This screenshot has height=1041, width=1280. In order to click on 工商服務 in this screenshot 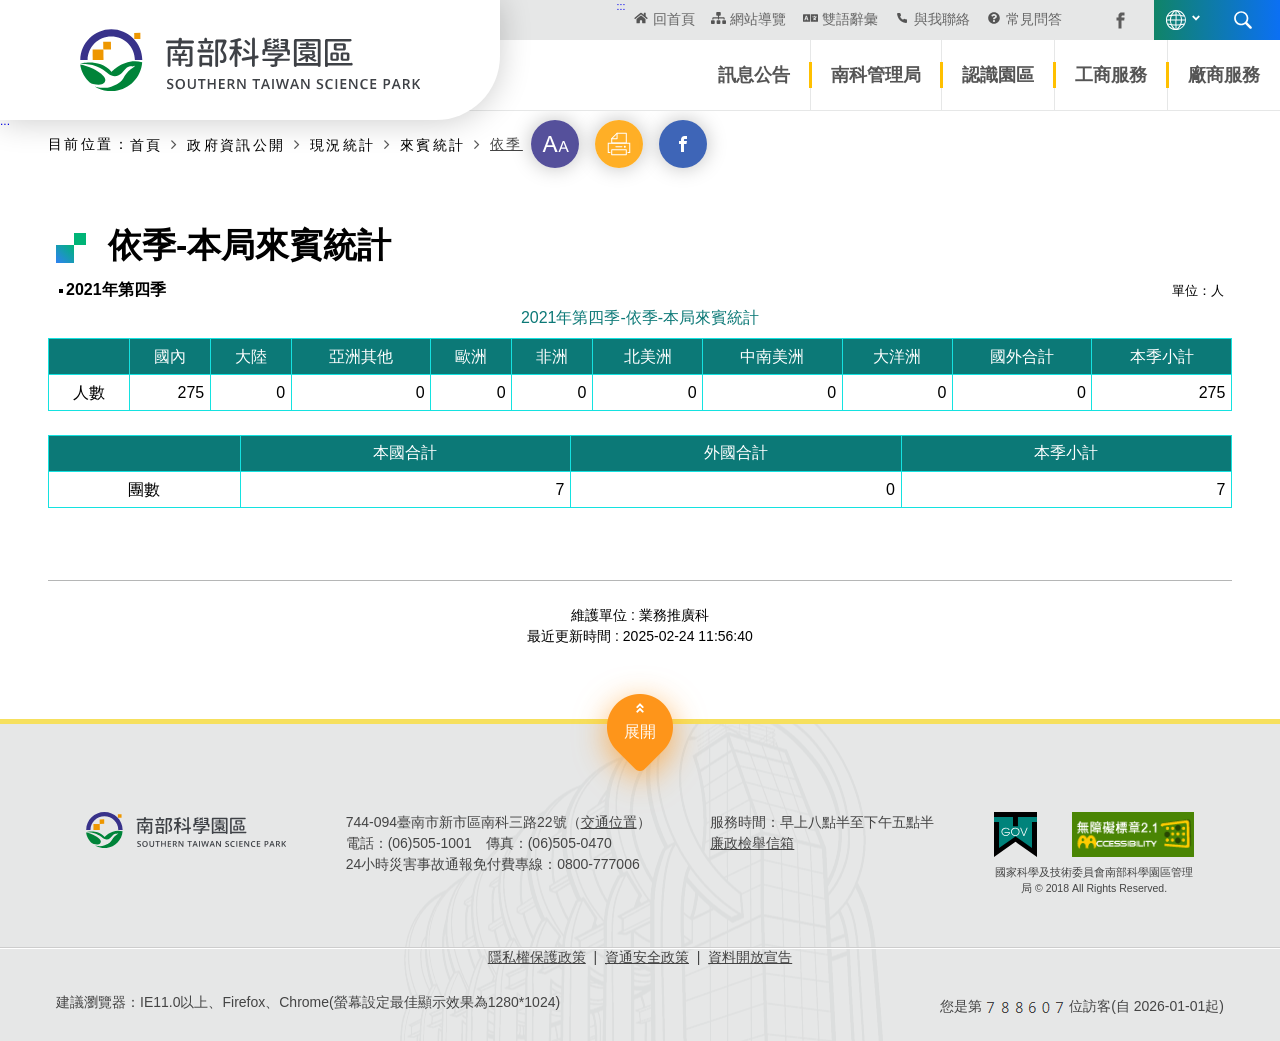, I will do `click(1111, 75)`.